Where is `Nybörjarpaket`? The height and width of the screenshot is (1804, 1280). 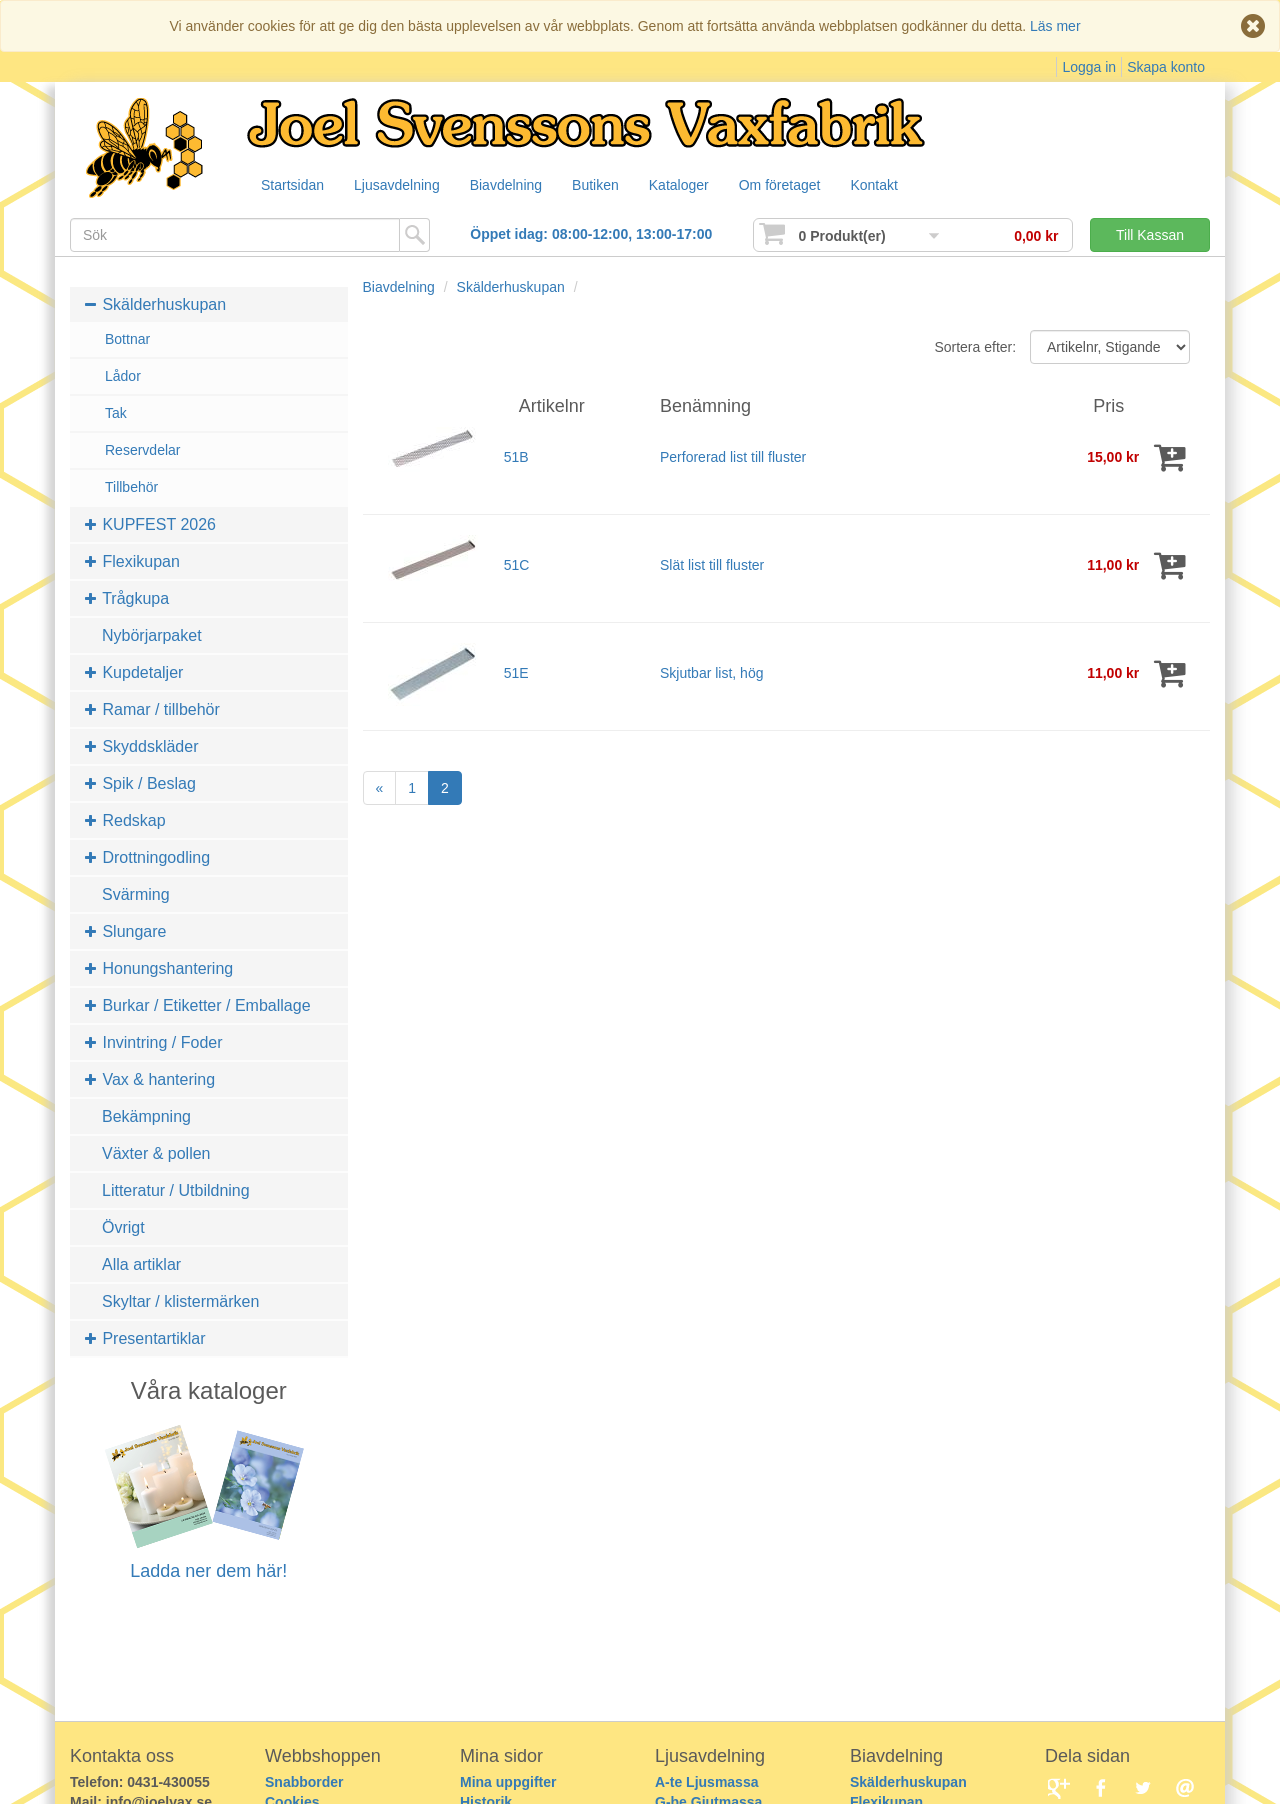
Nybörjarpaket is located at coordinates (152, 635).